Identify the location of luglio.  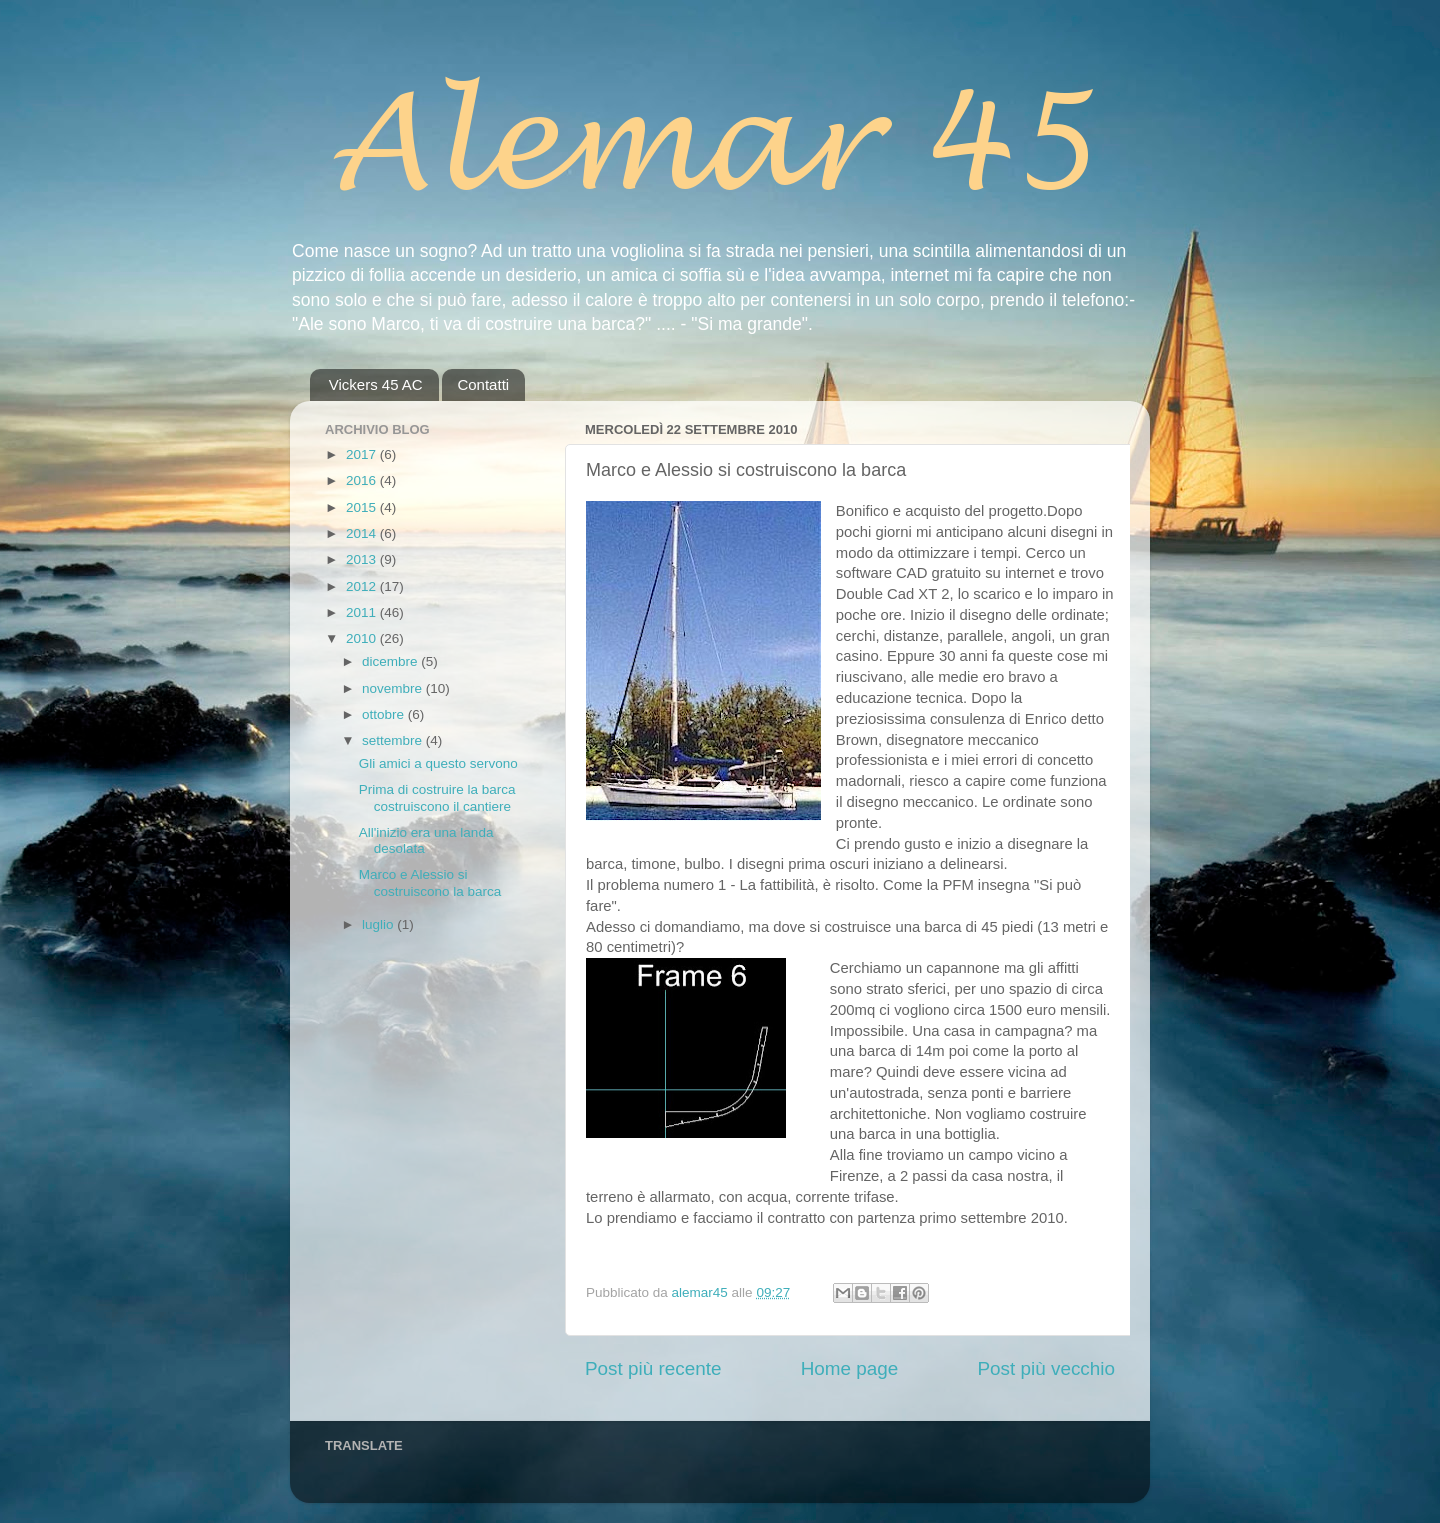
(379, 924).